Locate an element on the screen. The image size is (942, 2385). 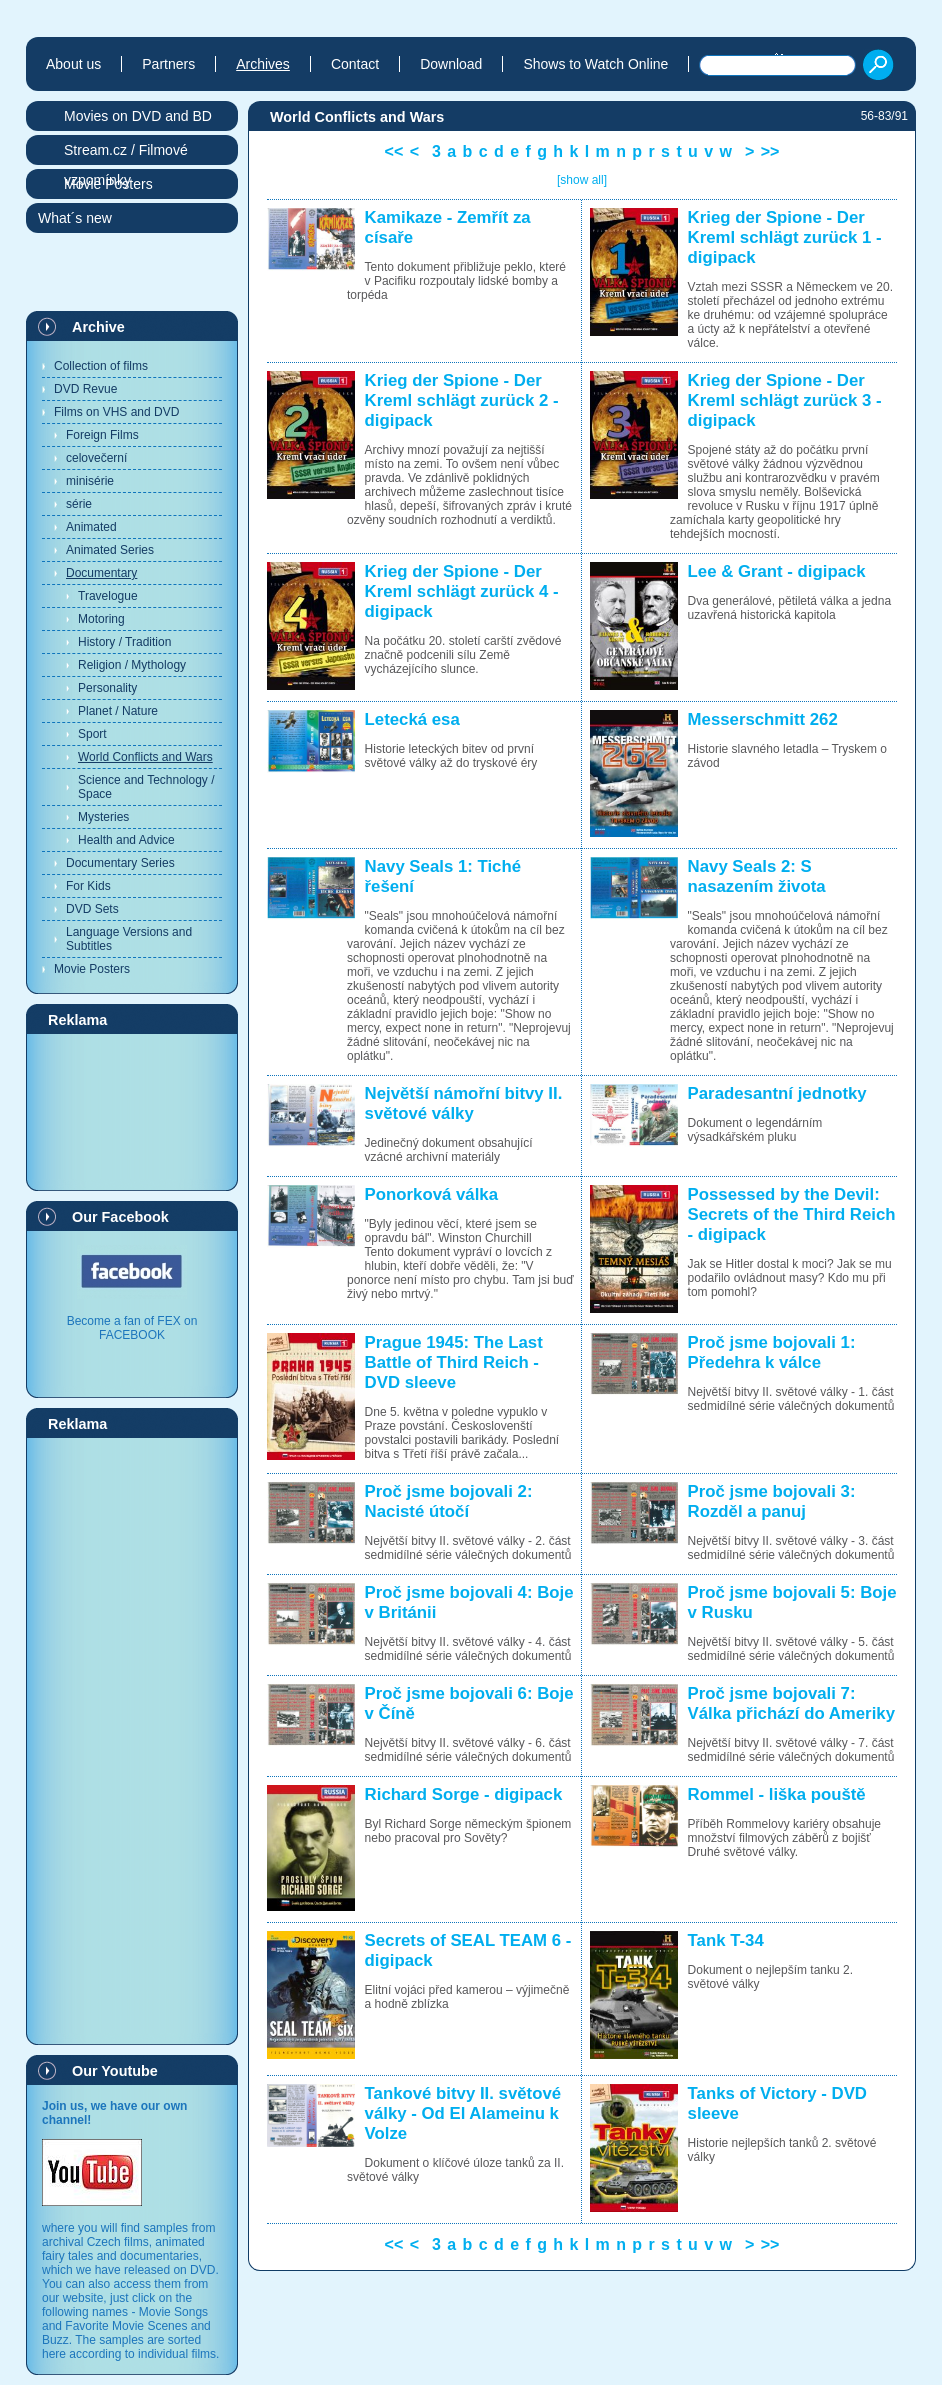
Krieg der Spione - Der Kreml schlägt zurück 1 - digipack is located at coordinates (785, 237).